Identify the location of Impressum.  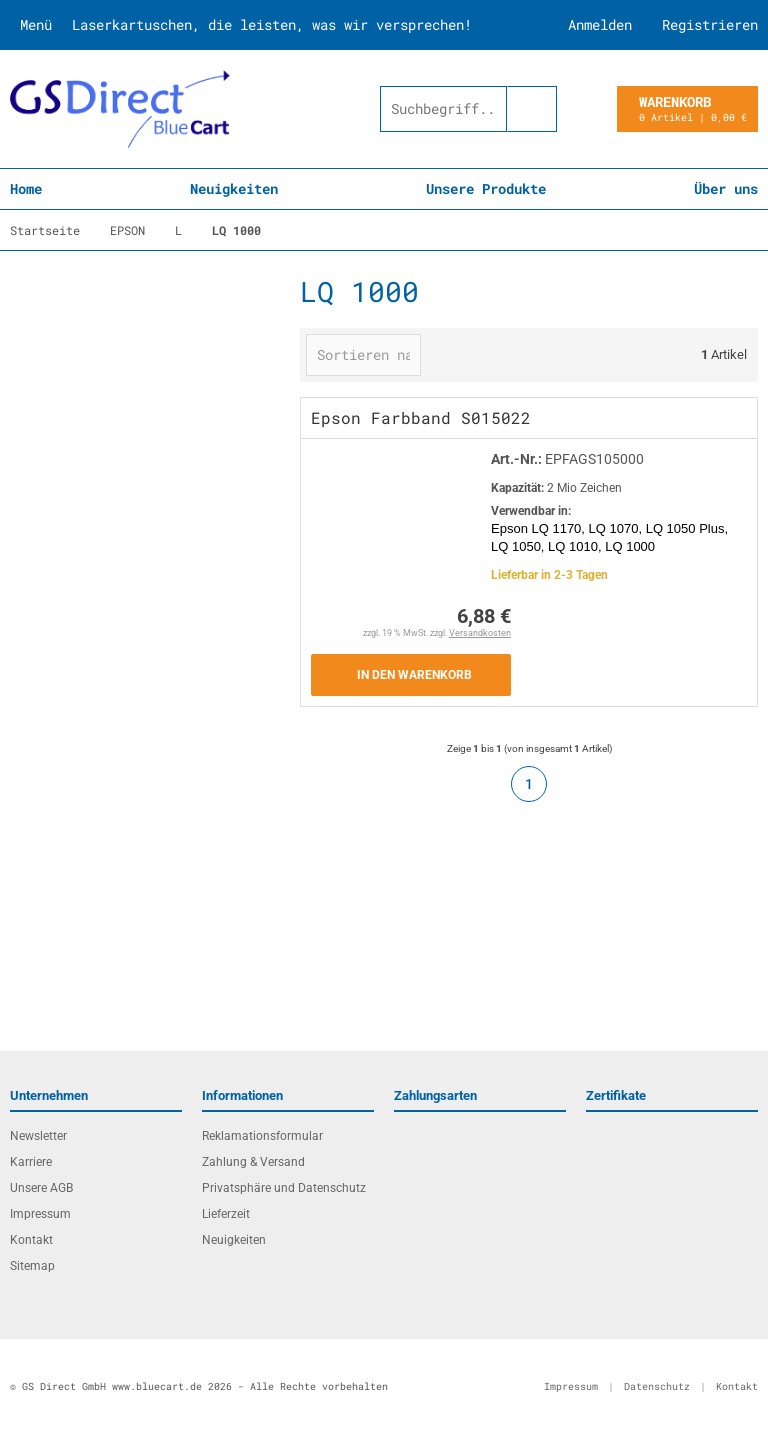
(40, 1214).